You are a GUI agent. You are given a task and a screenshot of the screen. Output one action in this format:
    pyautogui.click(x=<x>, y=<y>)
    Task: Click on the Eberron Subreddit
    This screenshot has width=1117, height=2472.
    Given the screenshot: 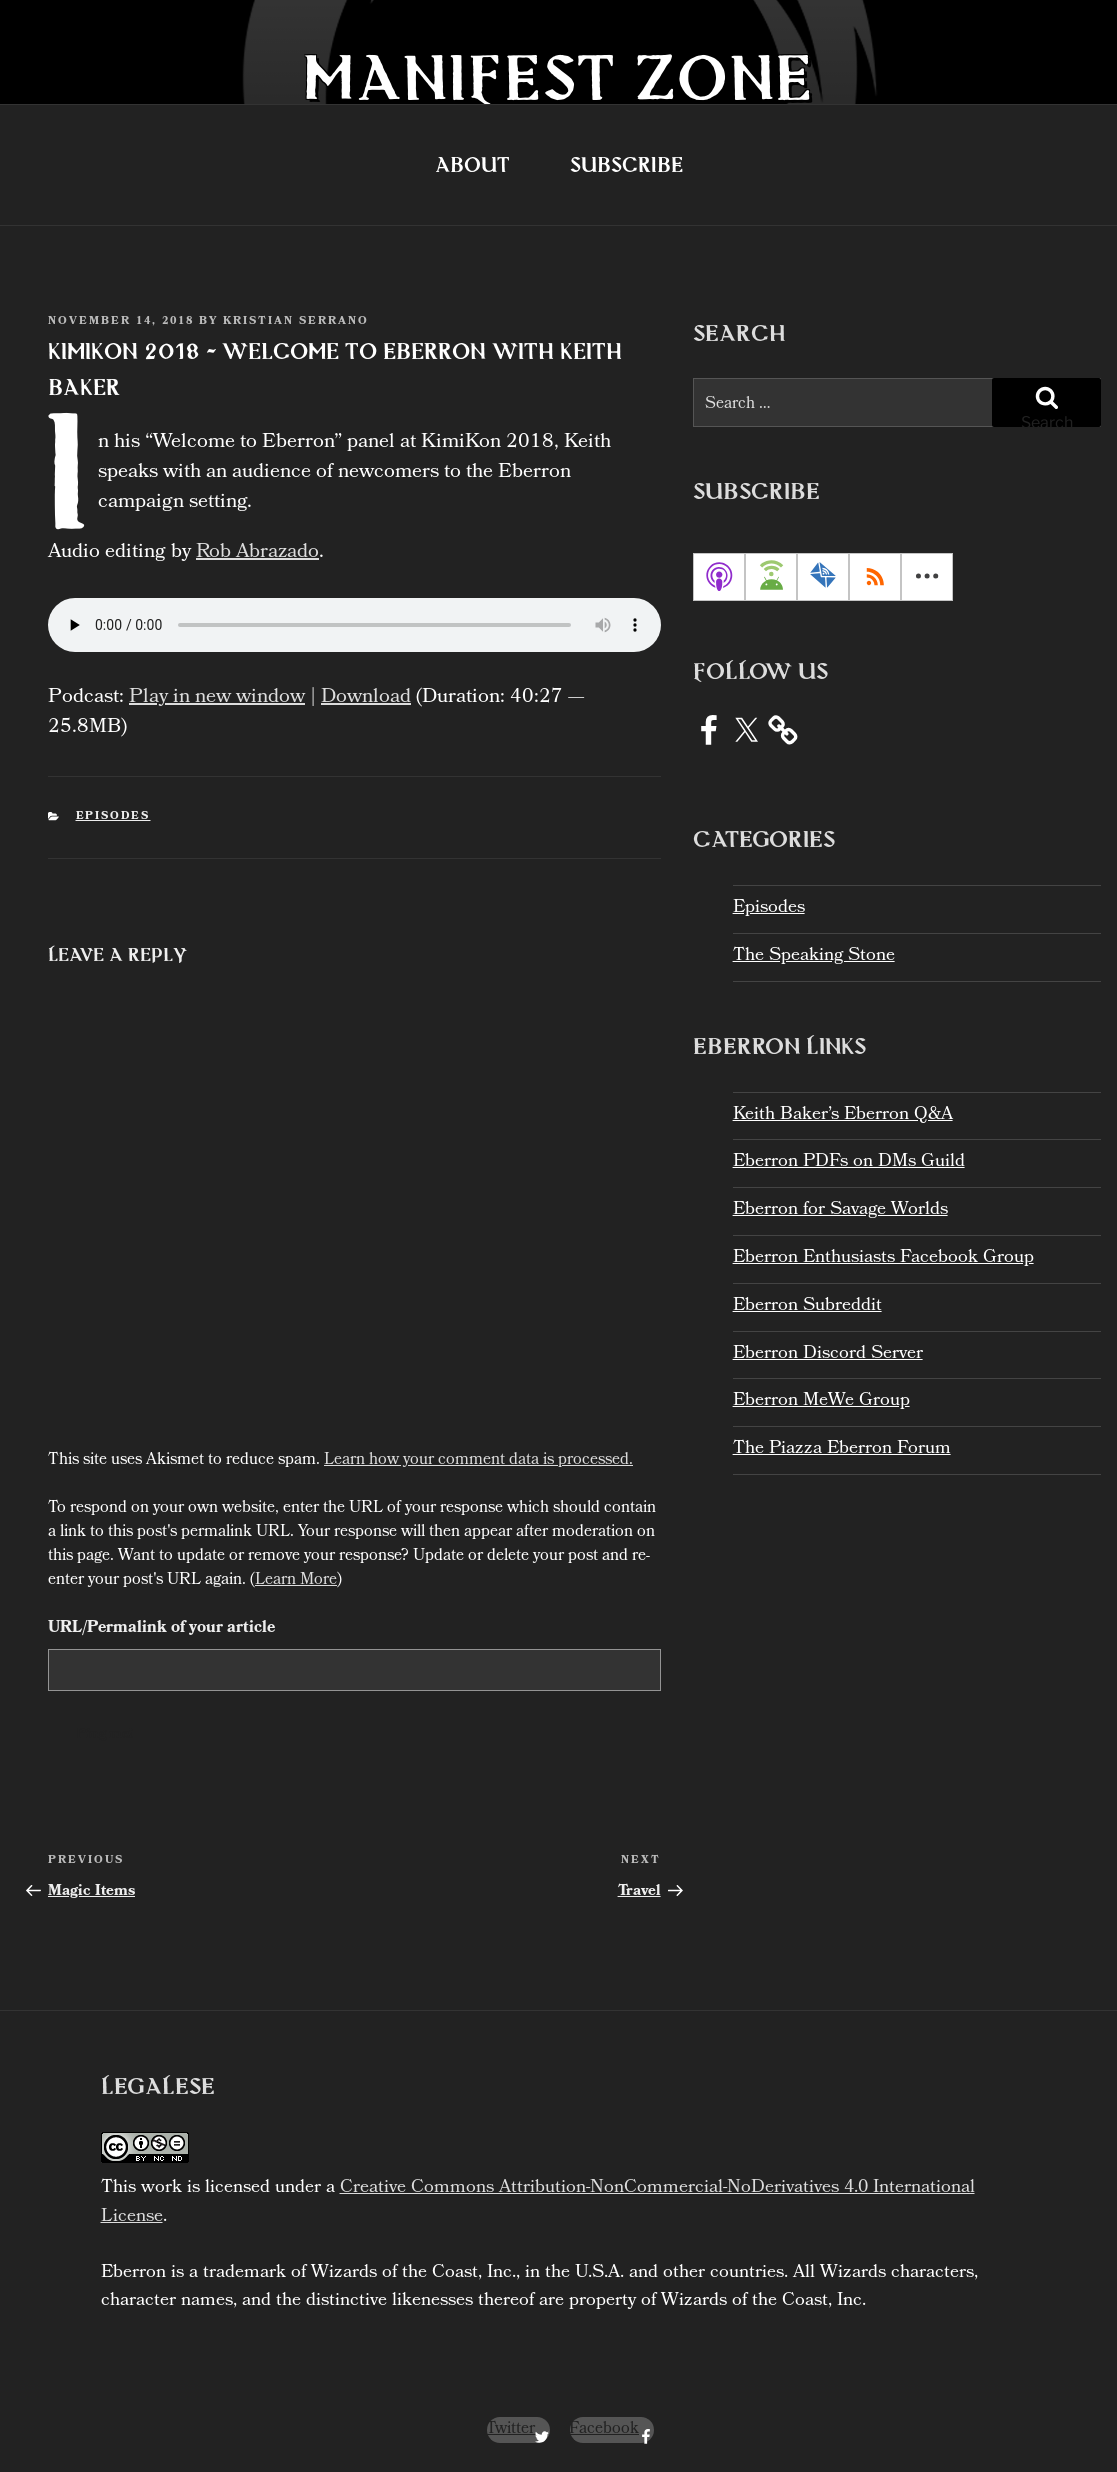 What is the action you would take?
    pyautogui.click(x=807, y=1306)
    